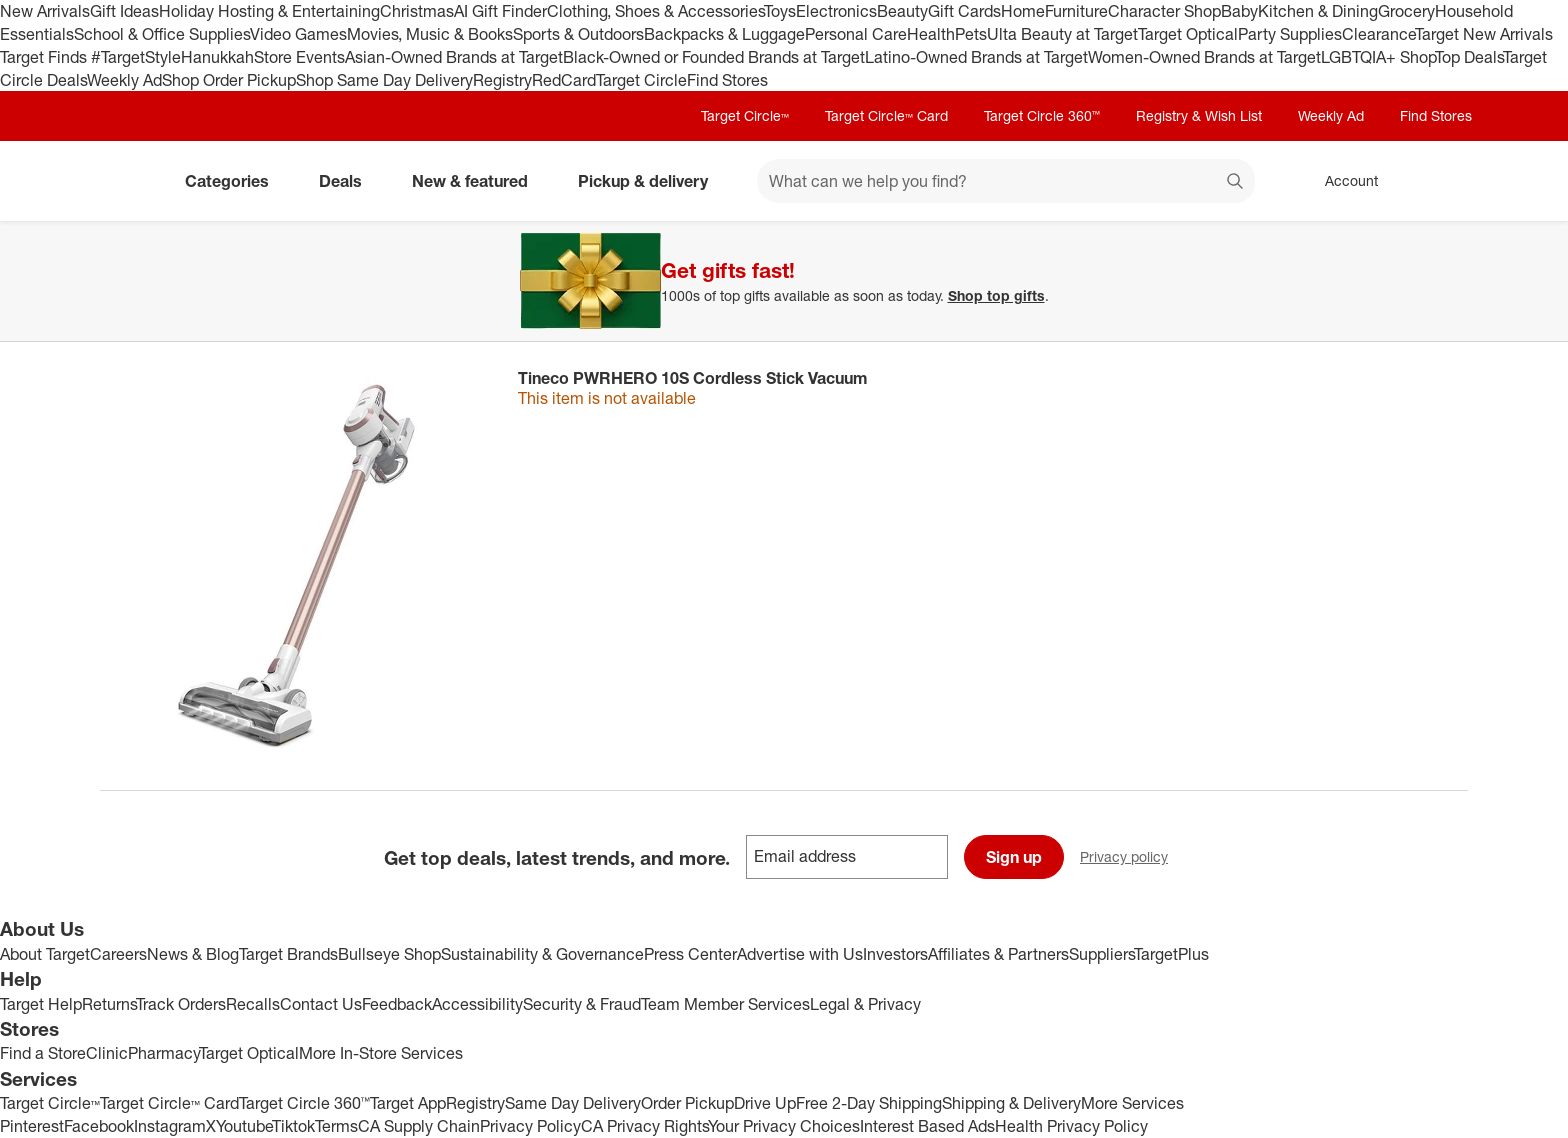 This screenshot has height=1138, width=1568. What do you see at coordinates (269, 11) in the screenshot?
I see `Holiday Hosting & Entertaining` at bounding box center [269, 11].